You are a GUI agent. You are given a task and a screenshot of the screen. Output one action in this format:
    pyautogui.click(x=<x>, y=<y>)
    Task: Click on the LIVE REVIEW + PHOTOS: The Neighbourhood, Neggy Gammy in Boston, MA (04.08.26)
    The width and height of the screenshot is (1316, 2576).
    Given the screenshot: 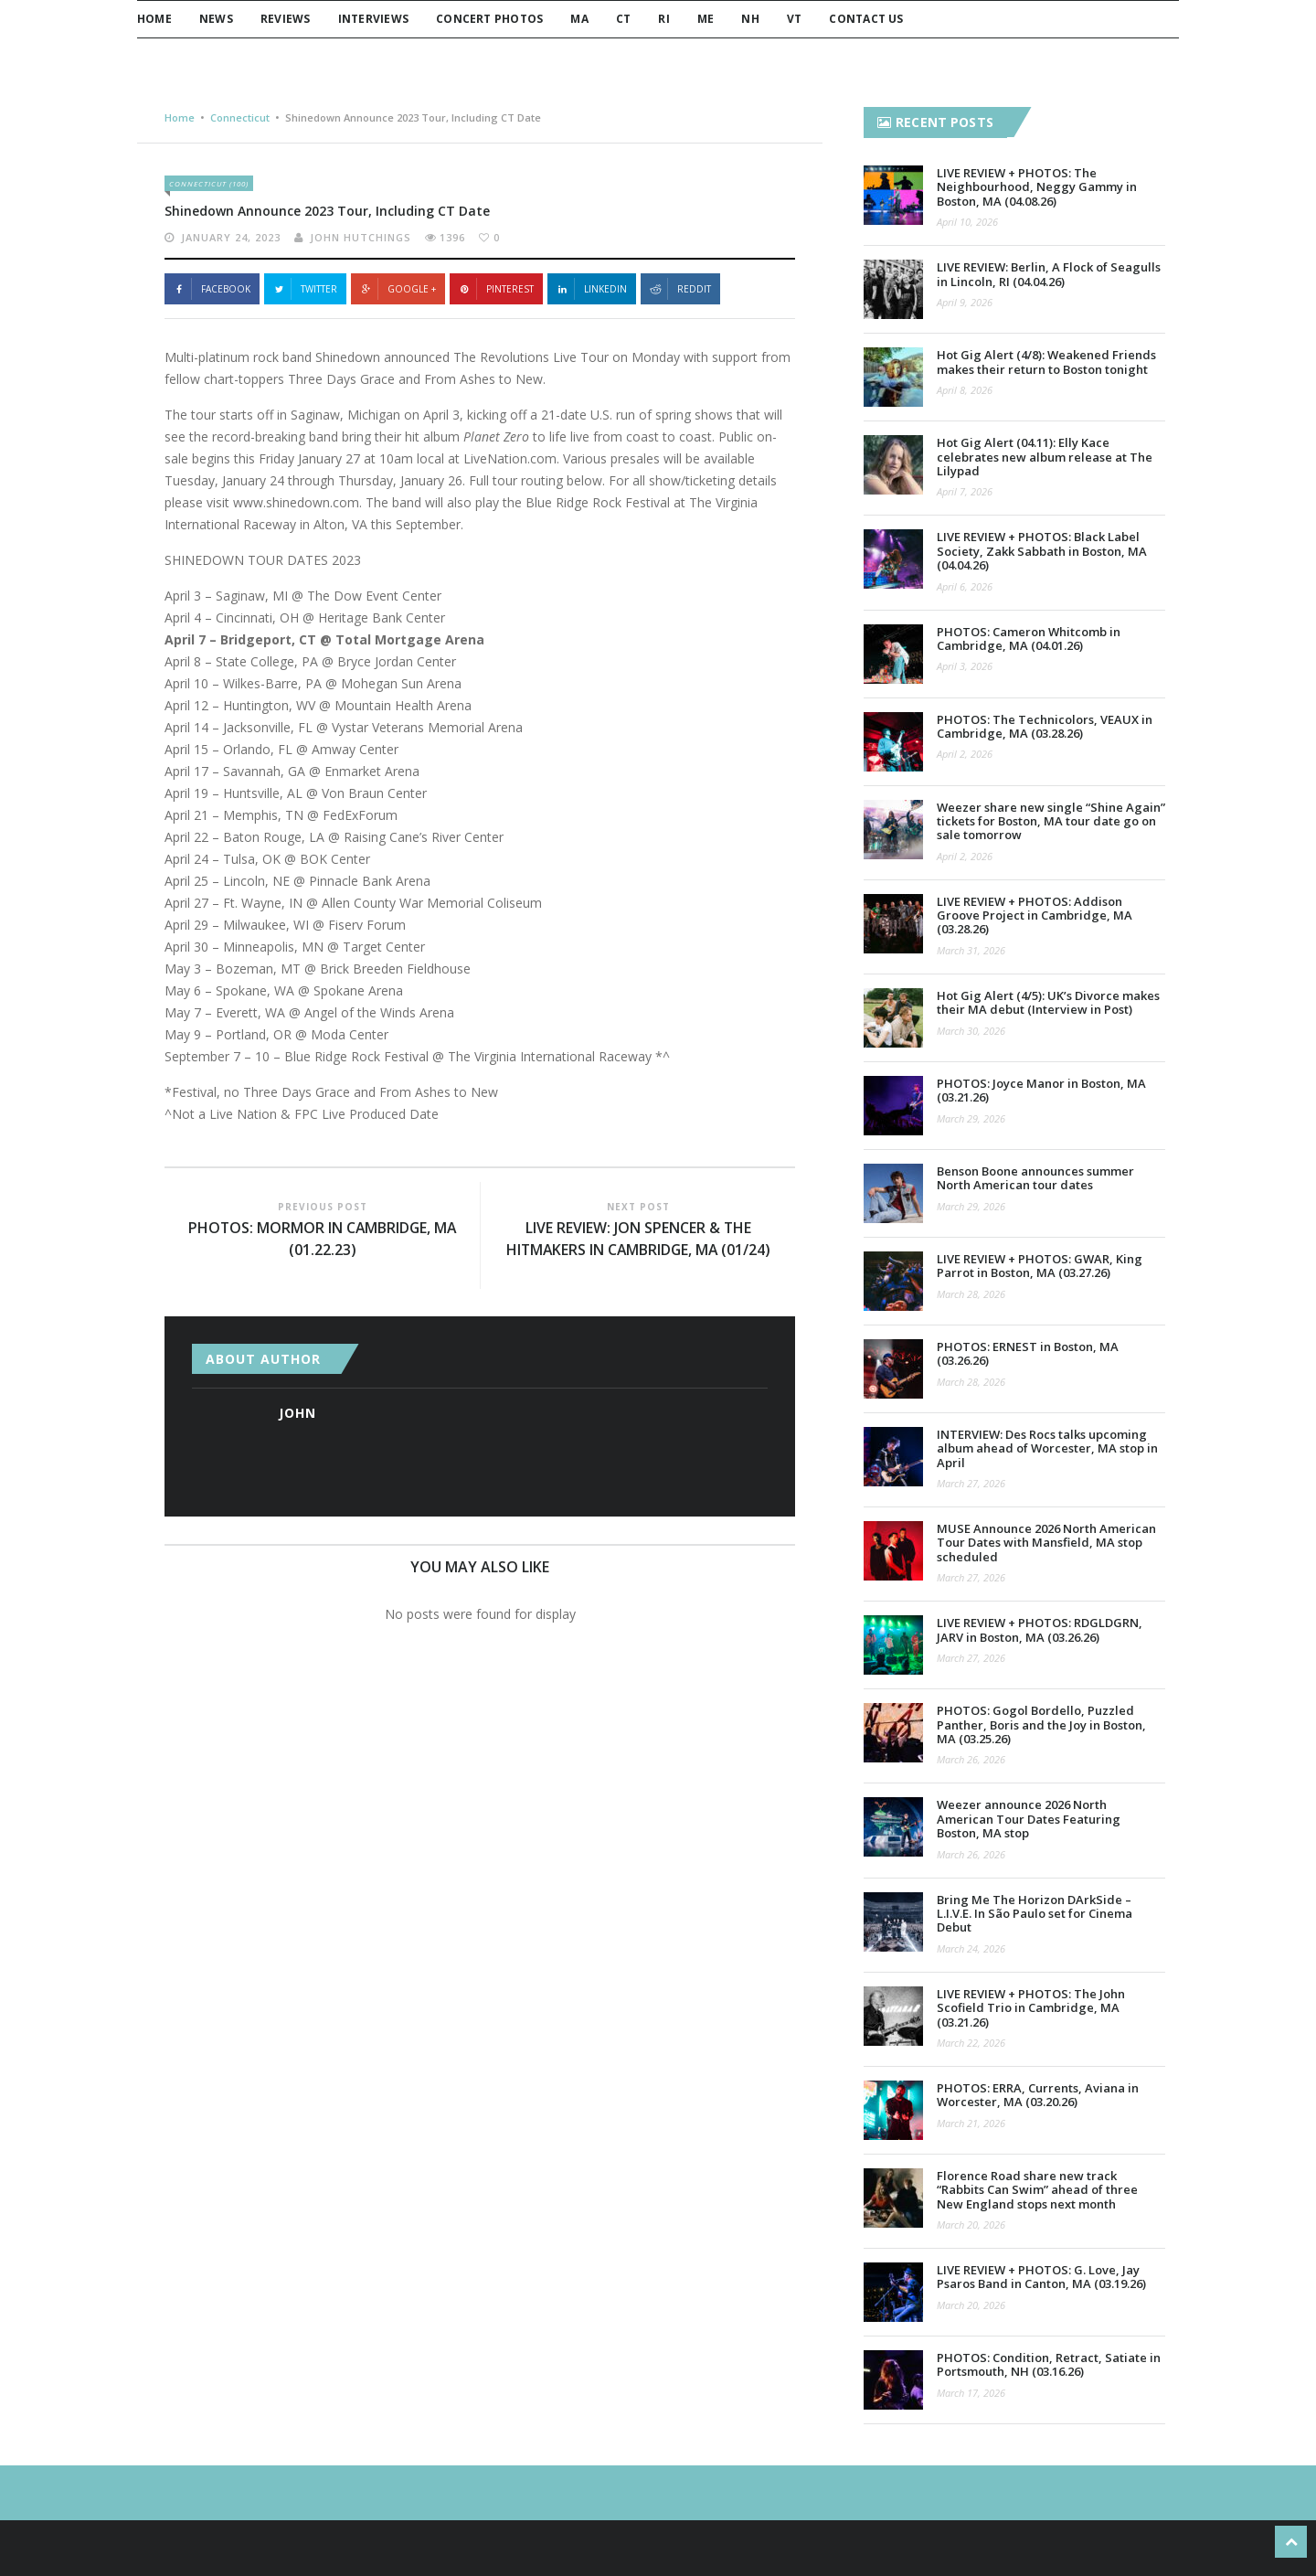 What is the action you would take?
    pyautogui.click(x=1037, y=187)
    